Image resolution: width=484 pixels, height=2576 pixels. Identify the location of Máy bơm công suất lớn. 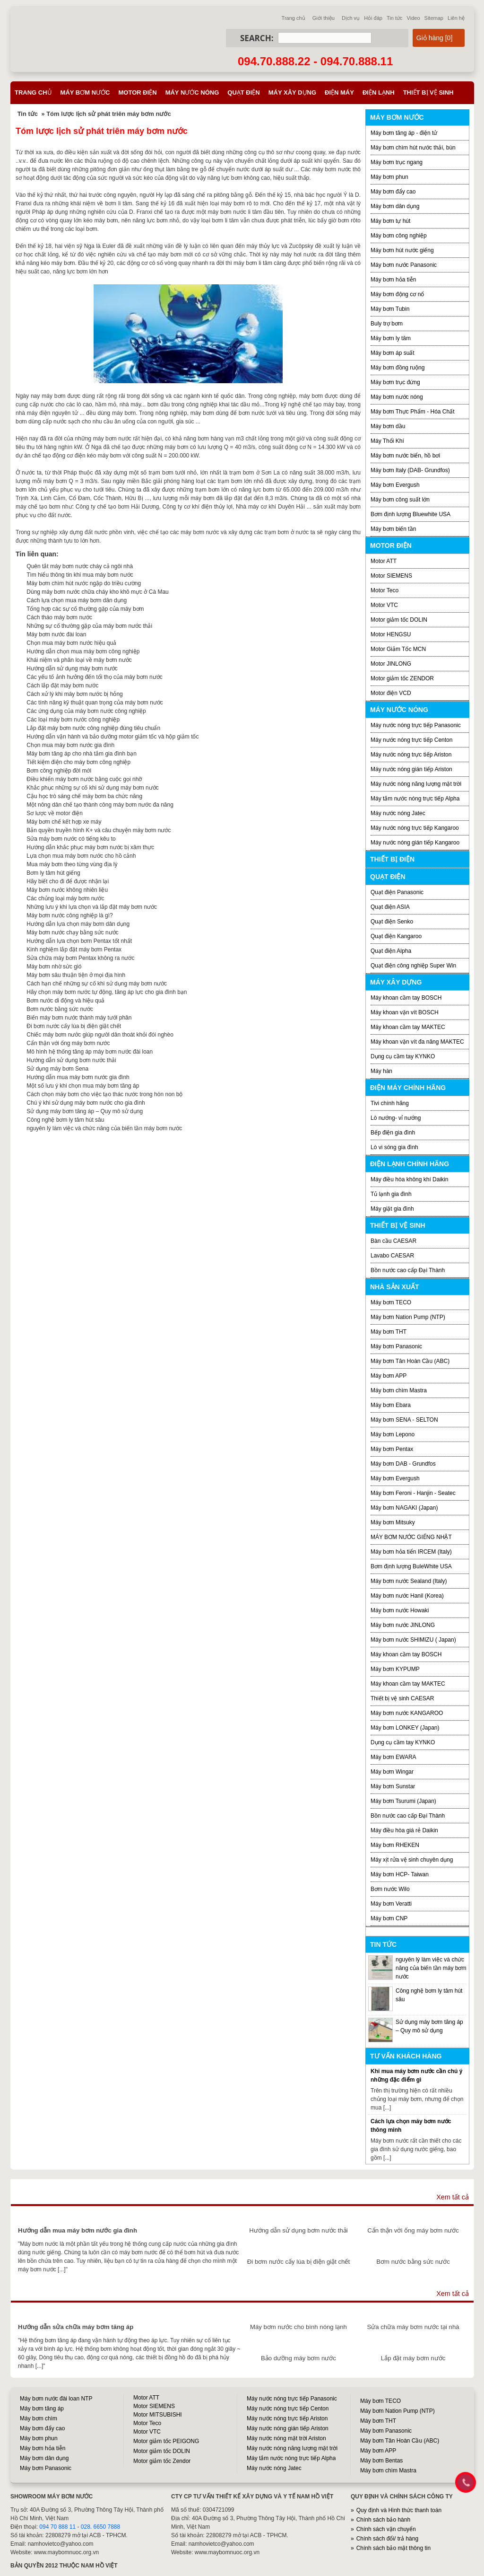
(400, 499).